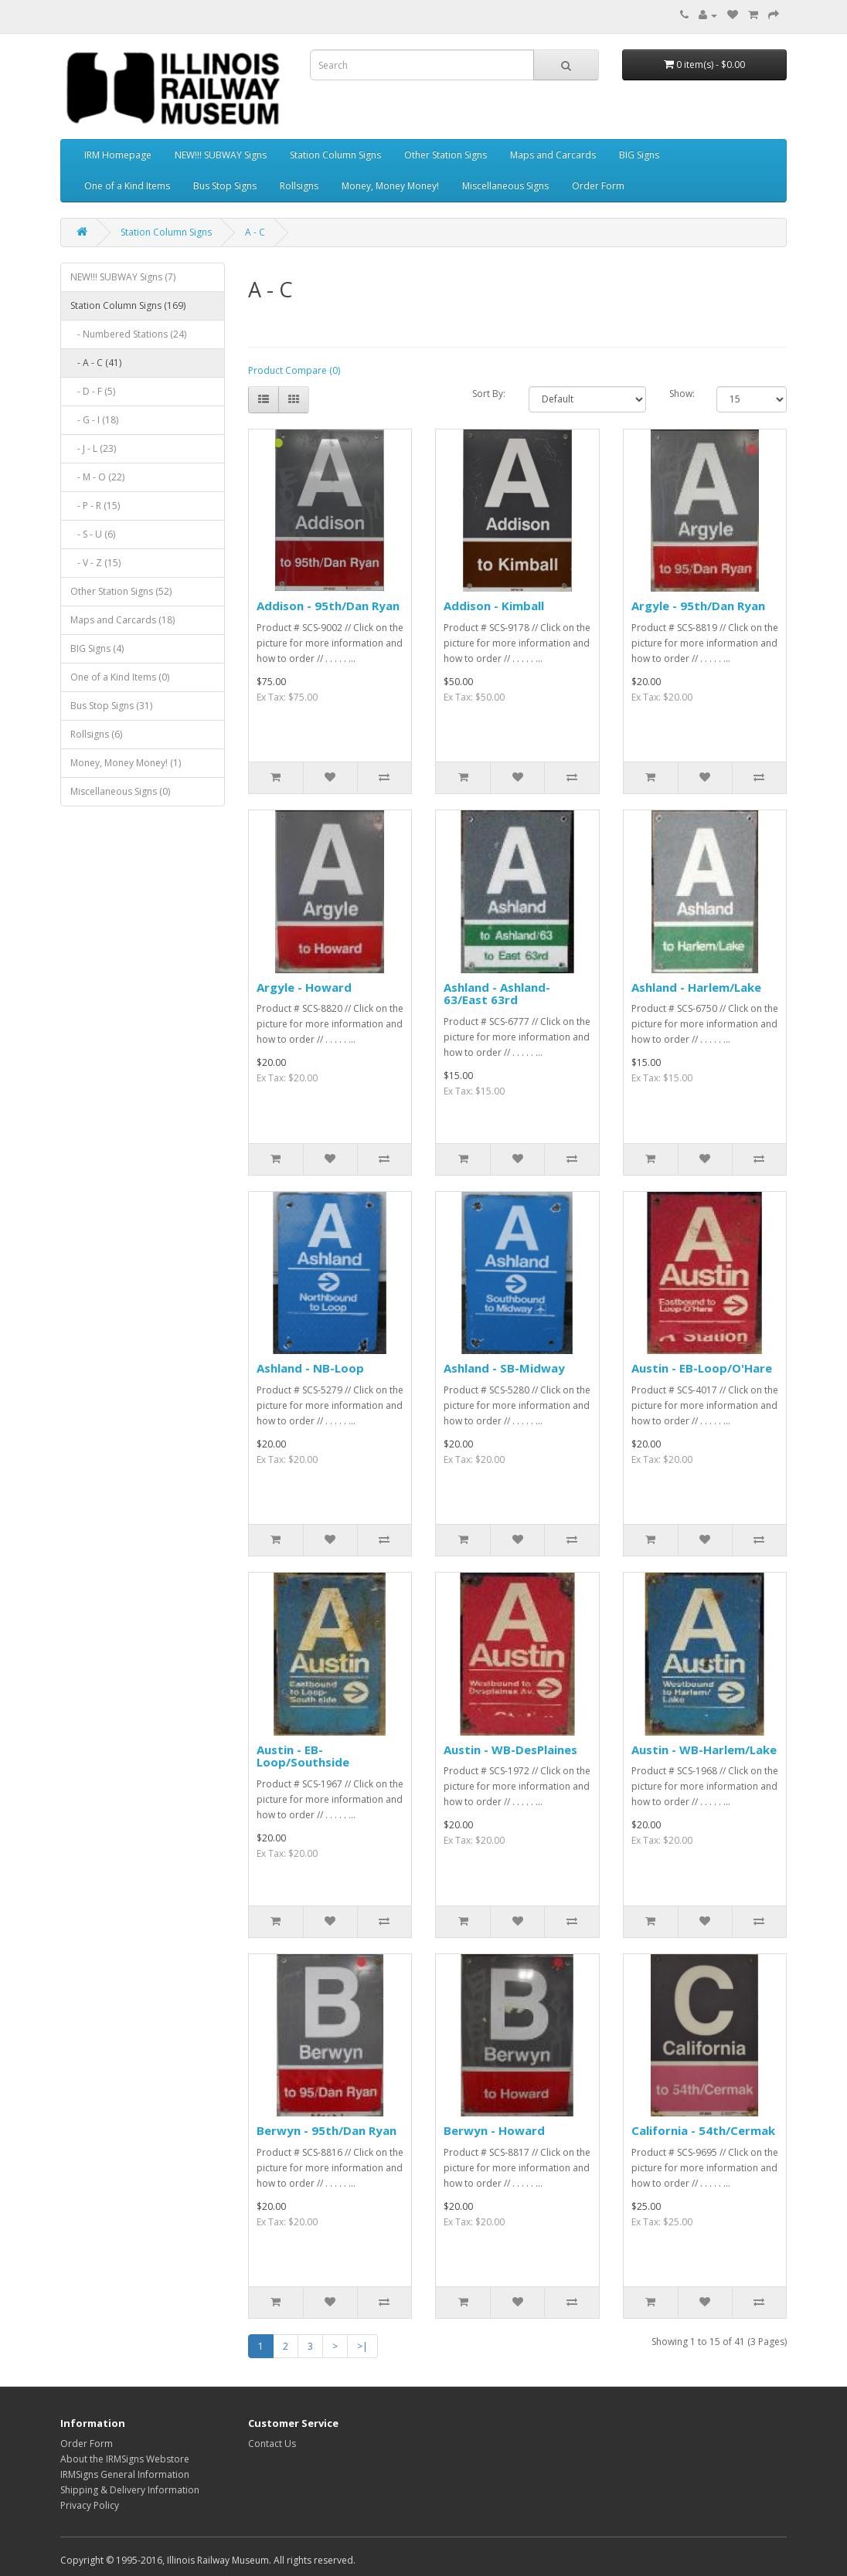 This screenshot has height=2576, width=847. I want to click on Other Station Signs (52), so click(121, 591).